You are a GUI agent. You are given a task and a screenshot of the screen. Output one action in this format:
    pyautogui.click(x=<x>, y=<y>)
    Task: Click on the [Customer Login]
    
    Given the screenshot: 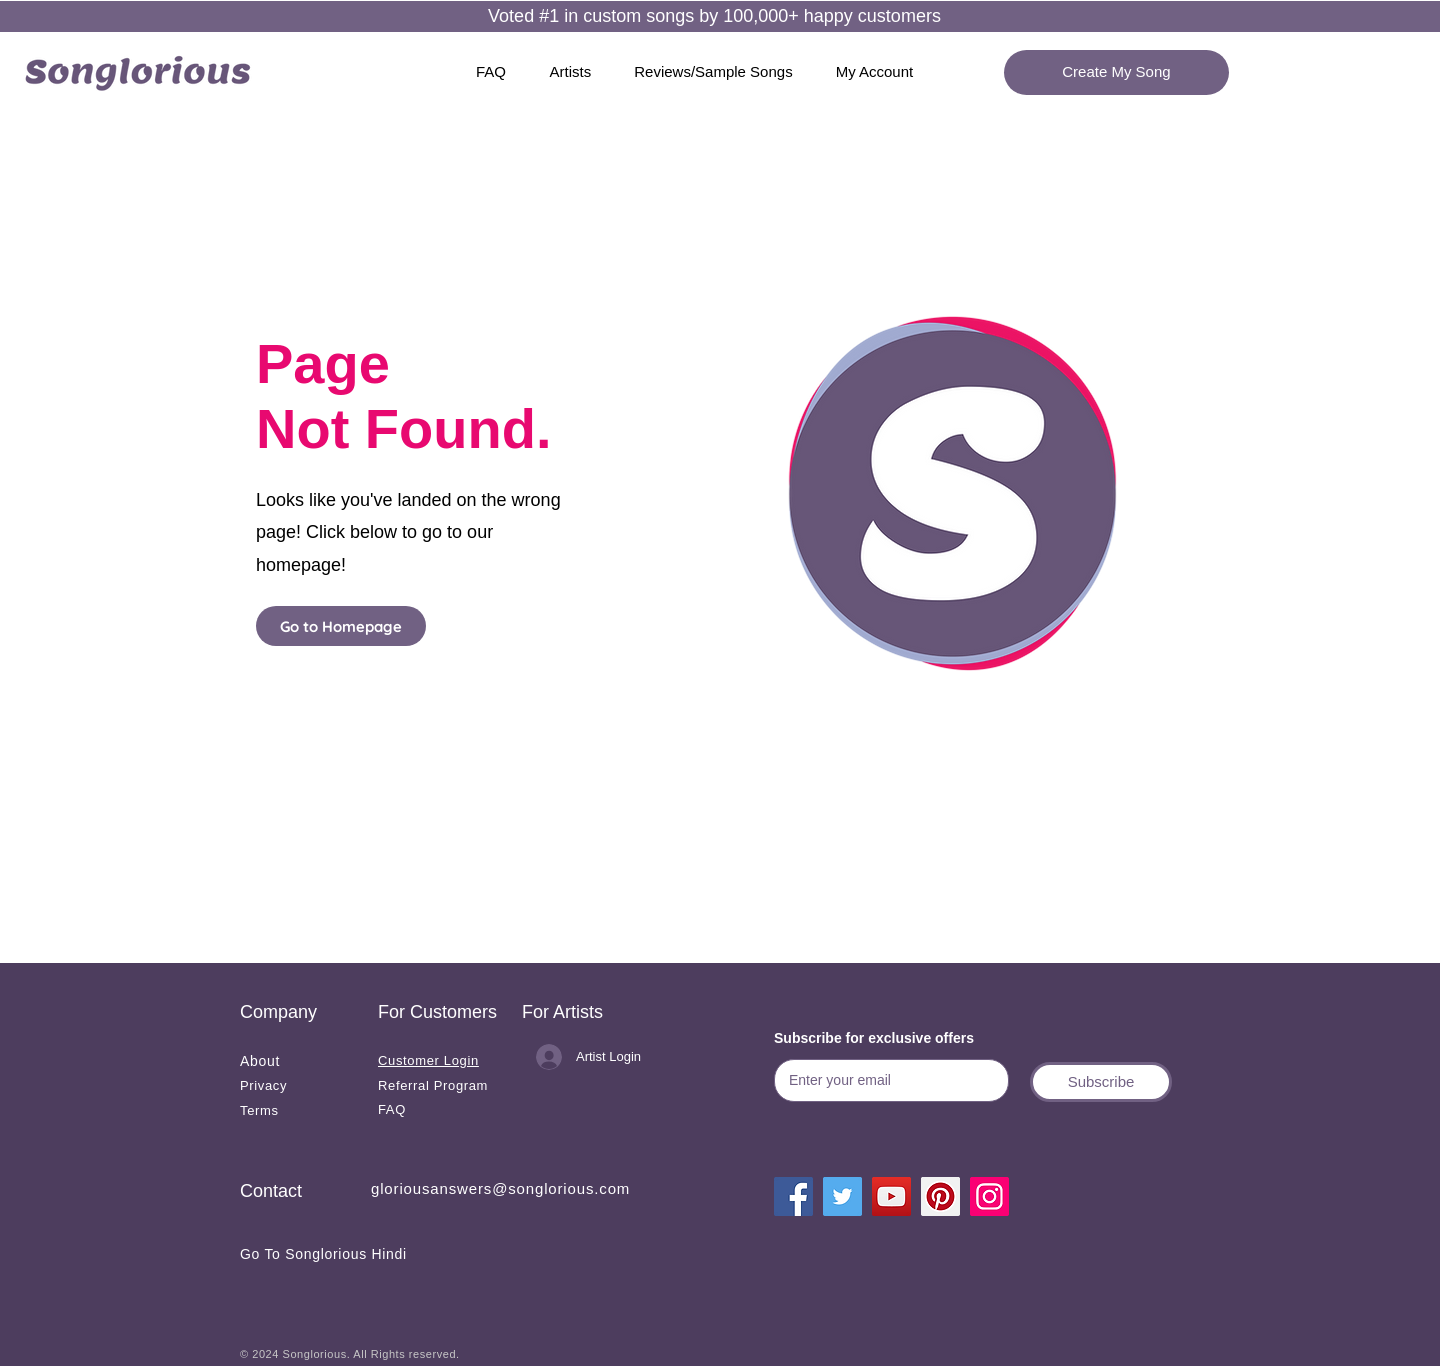 What is the action you would take?
    pyautogui.click(x=439, y=1060)
    